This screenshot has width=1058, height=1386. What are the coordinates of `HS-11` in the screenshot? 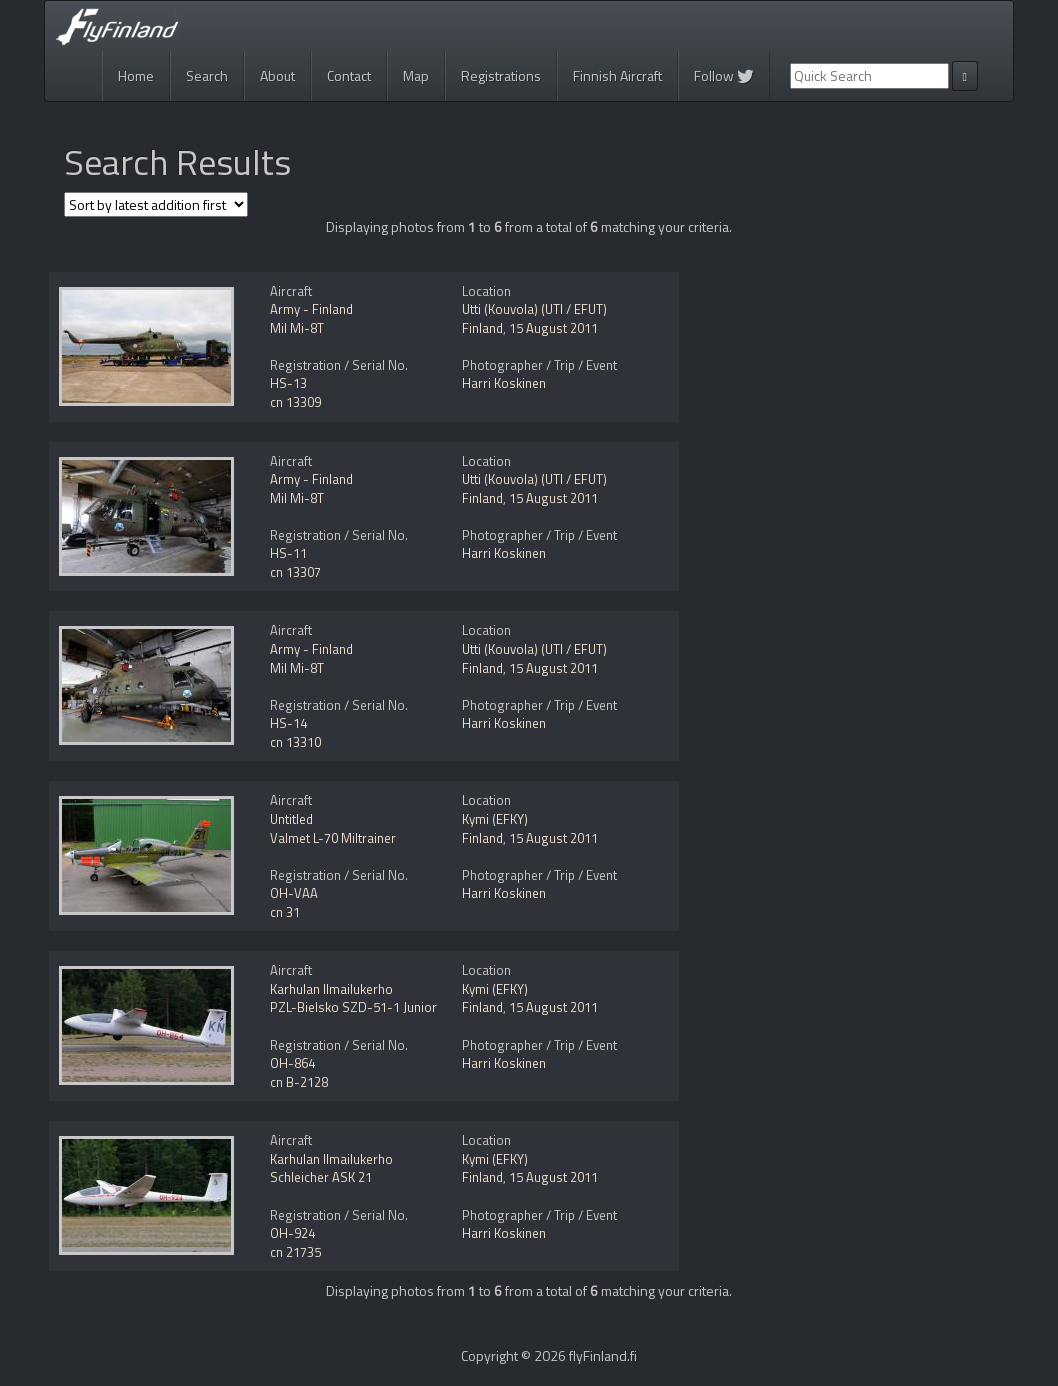 It's located at (288, 553).